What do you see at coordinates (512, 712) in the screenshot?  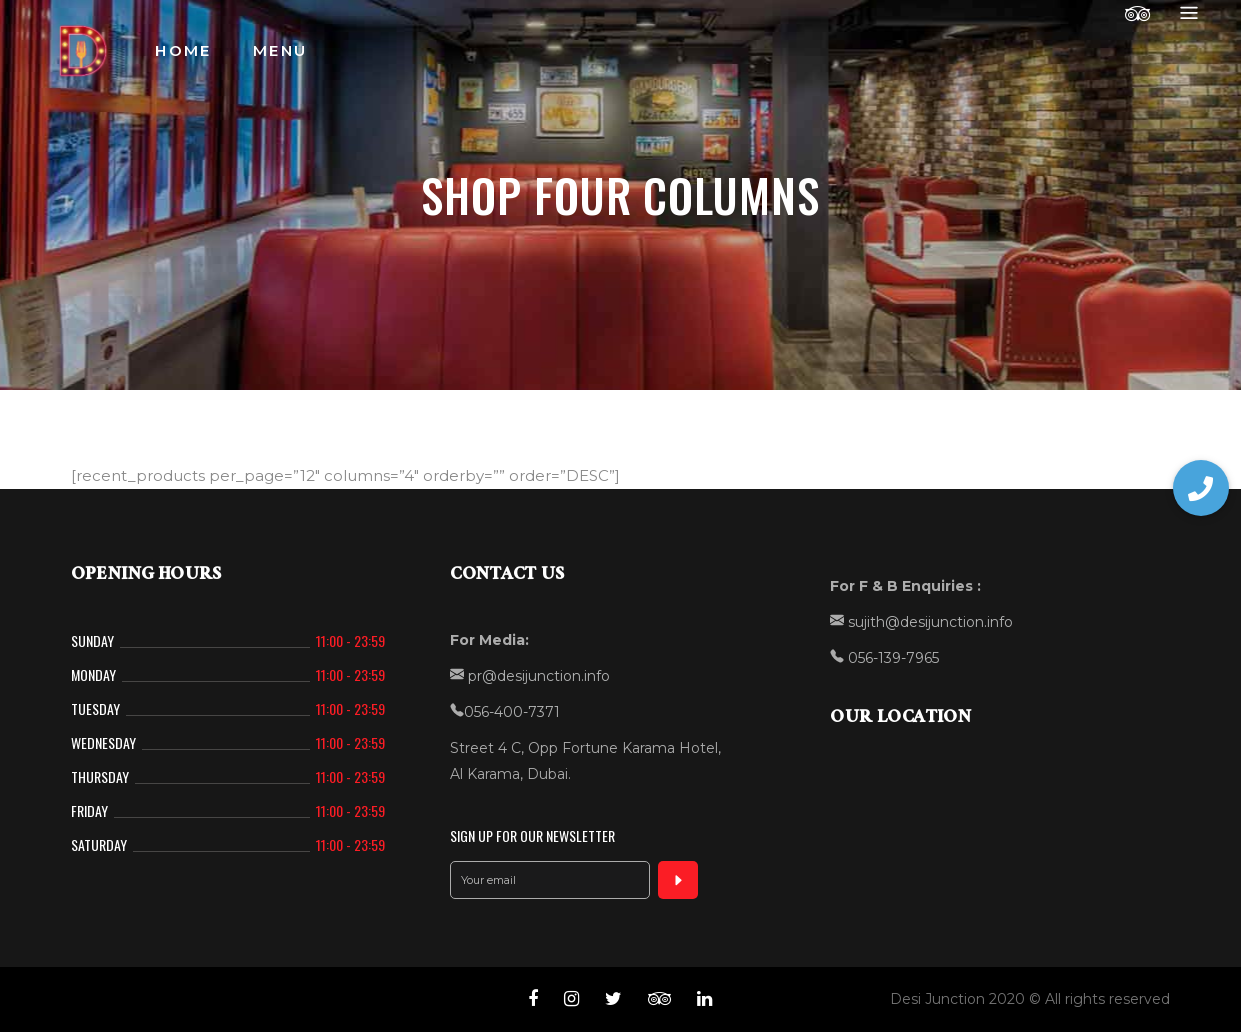 I see `056-400-7371` at bounding box center [512, 712].